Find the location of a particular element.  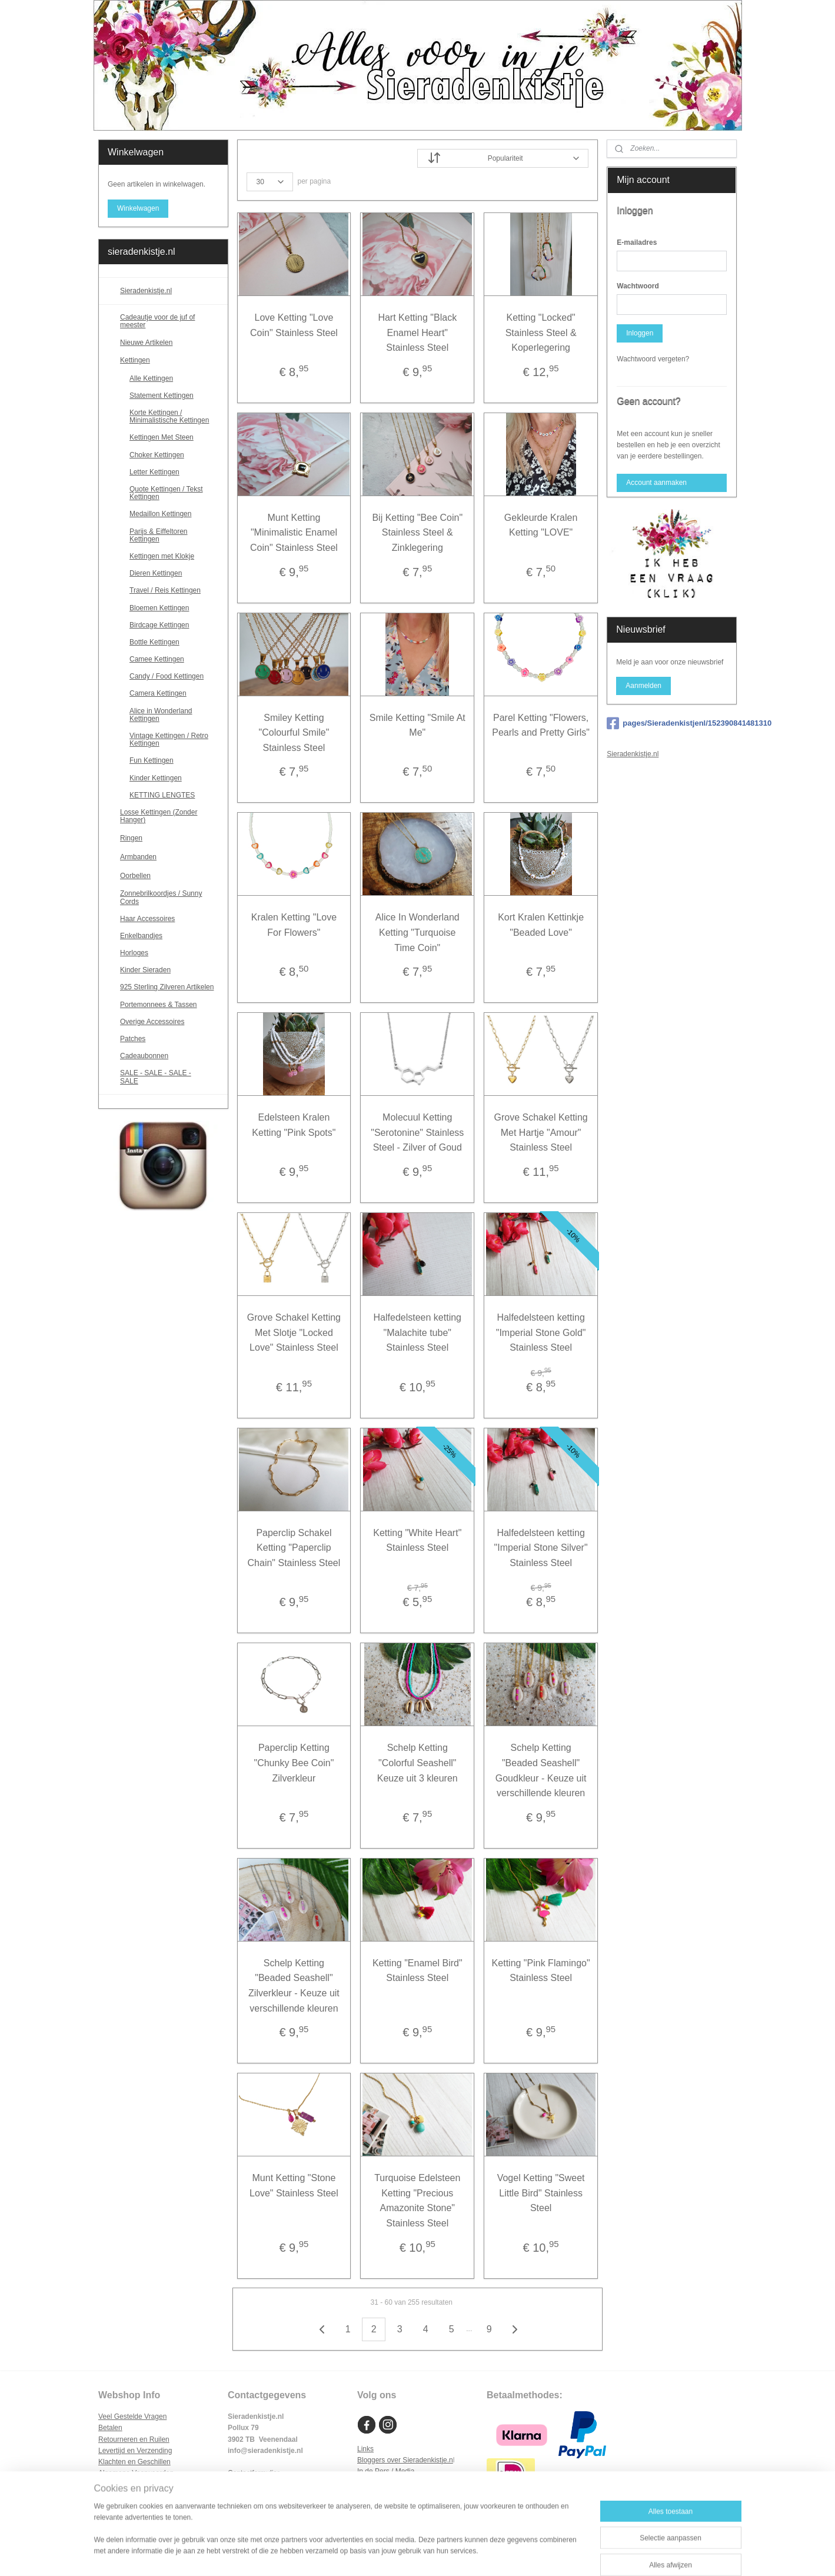

Munt Ketting "Minimalistic Enamel Coin" Stainless Steel is located at coordinates (294, 533).